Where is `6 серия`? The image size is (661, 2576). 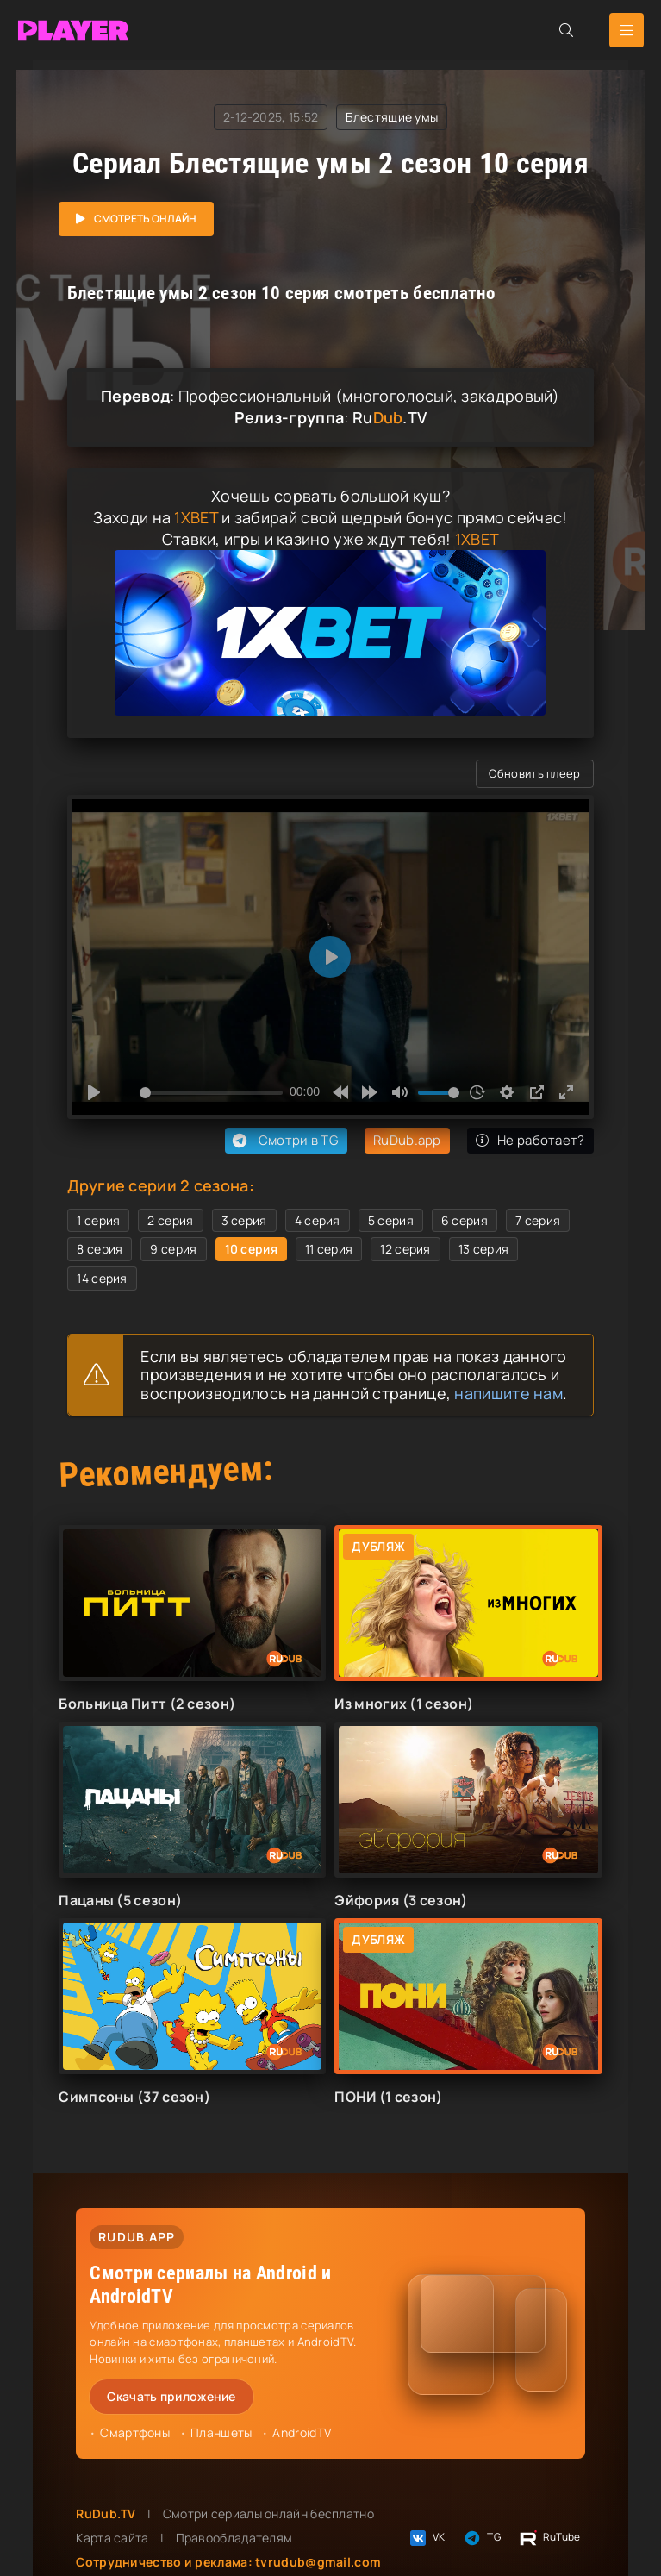 6 серия is located at coordinates (464, 1220).